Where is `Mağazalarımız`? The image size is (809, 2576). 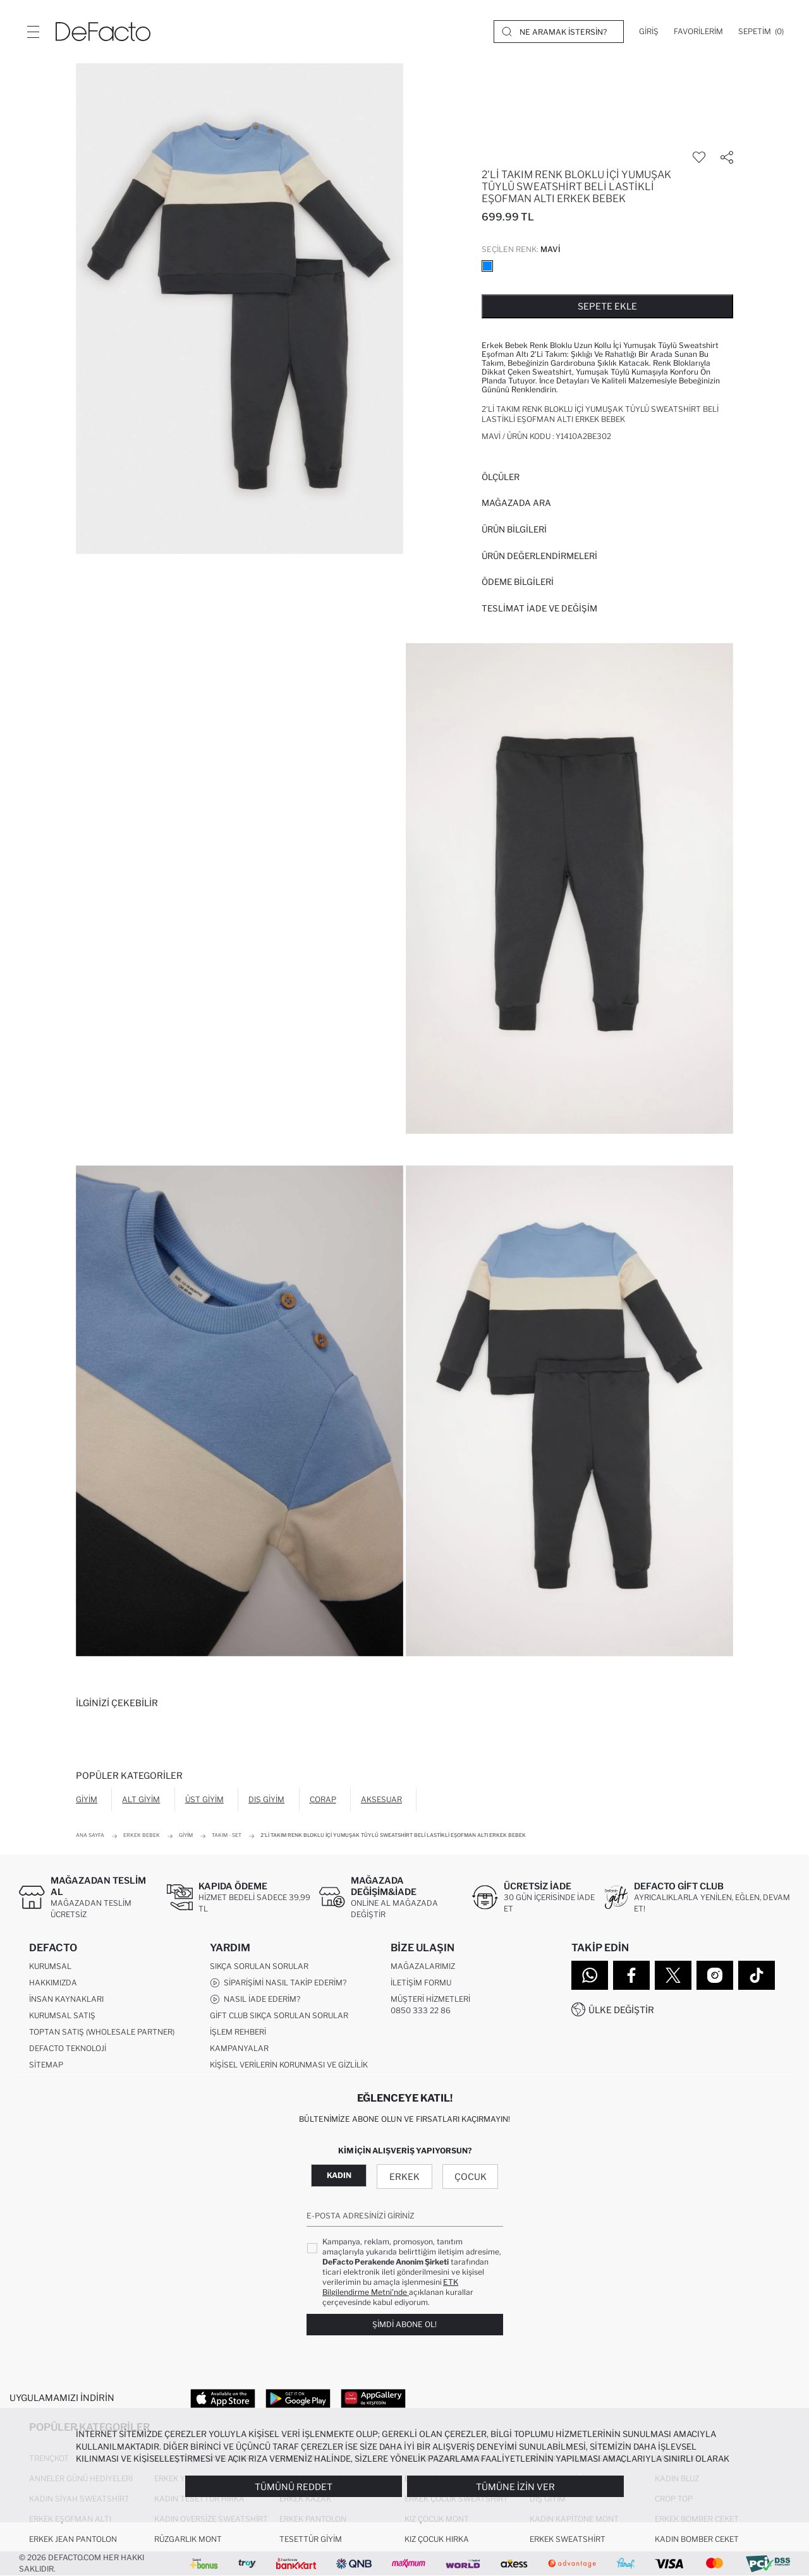 Mağazalarımız is located at coordinates (423, 1966).